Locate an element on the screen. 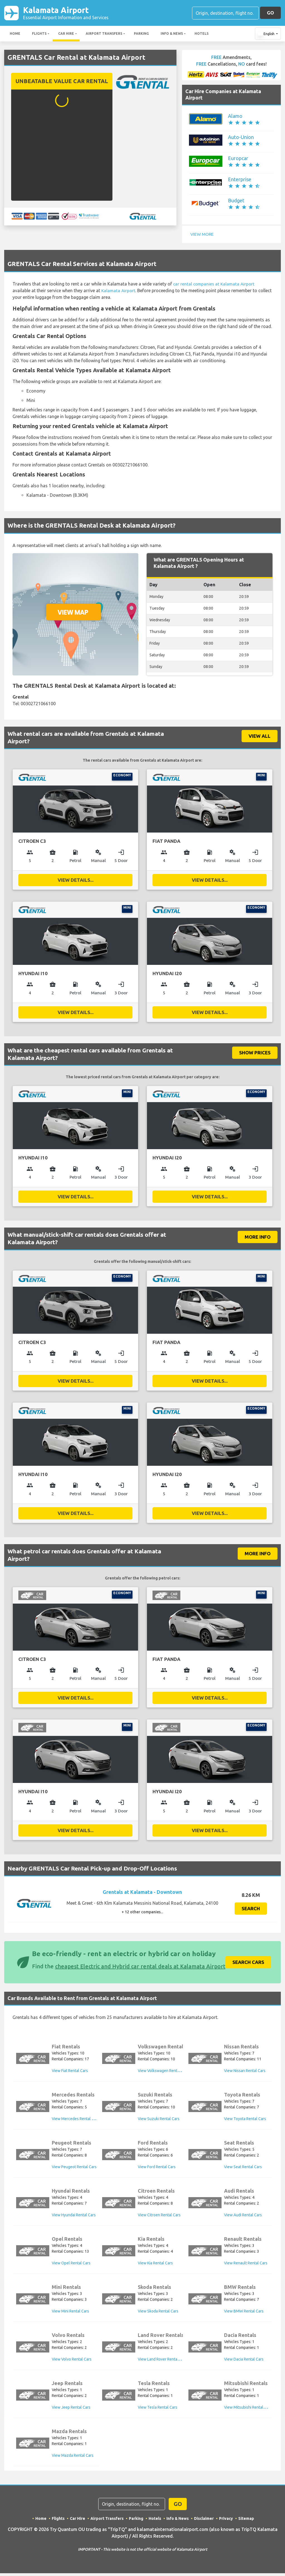  Enterprise is located at coordinates (239, 180).